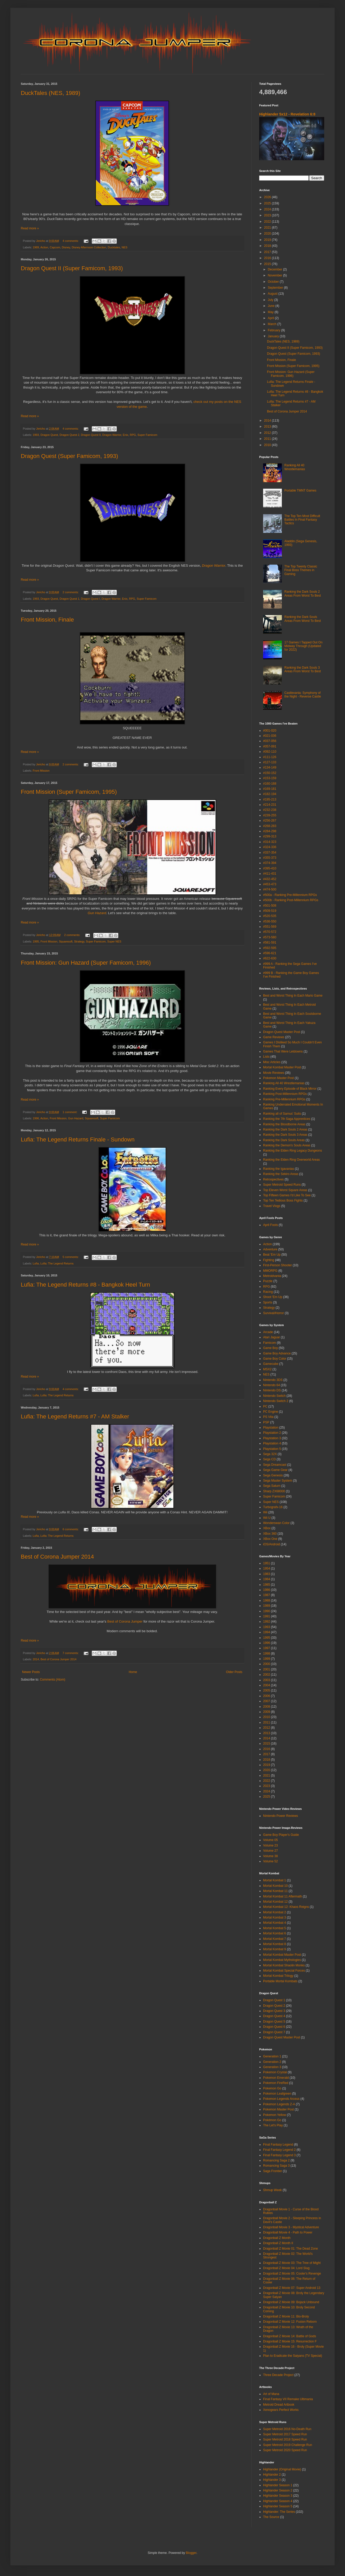 The image size is (345, 2576). I want to click on The Top Twenty Classic Final Boss Themes in Gaming, so click(300, 570).